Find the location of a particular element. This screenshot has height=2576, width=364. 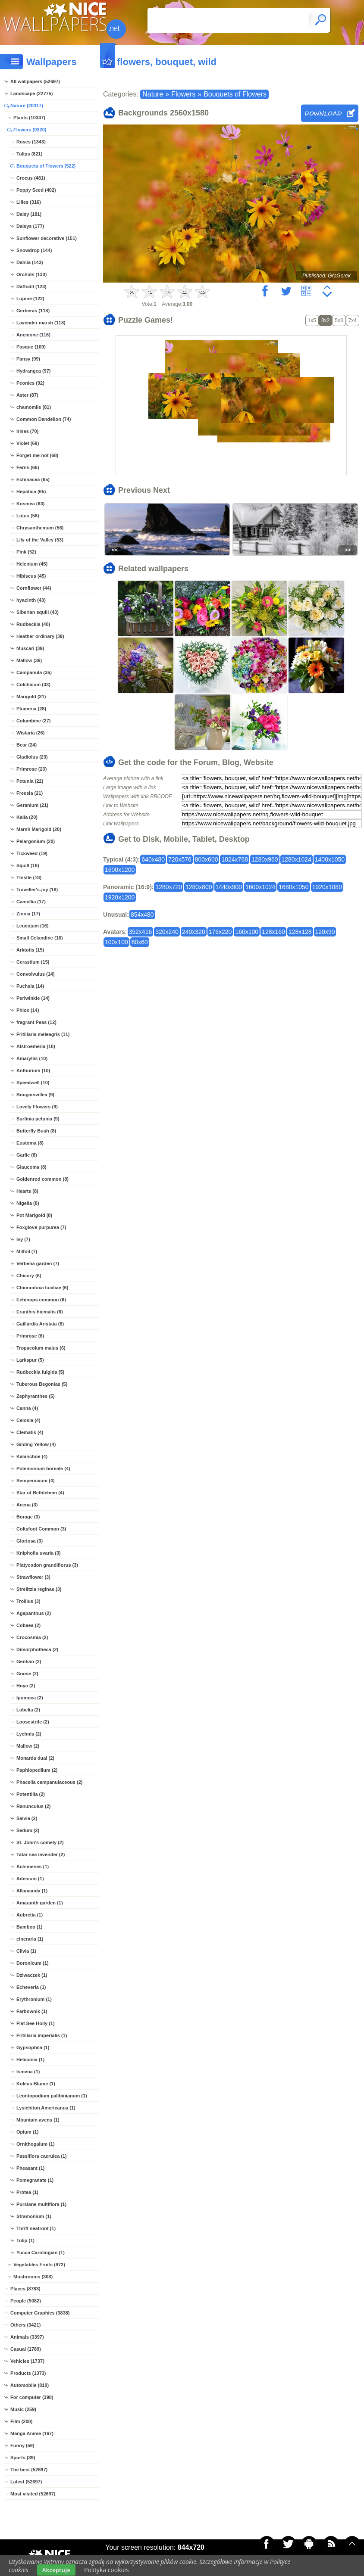

Siberian squill (43) is located at coordinates (37, 612).